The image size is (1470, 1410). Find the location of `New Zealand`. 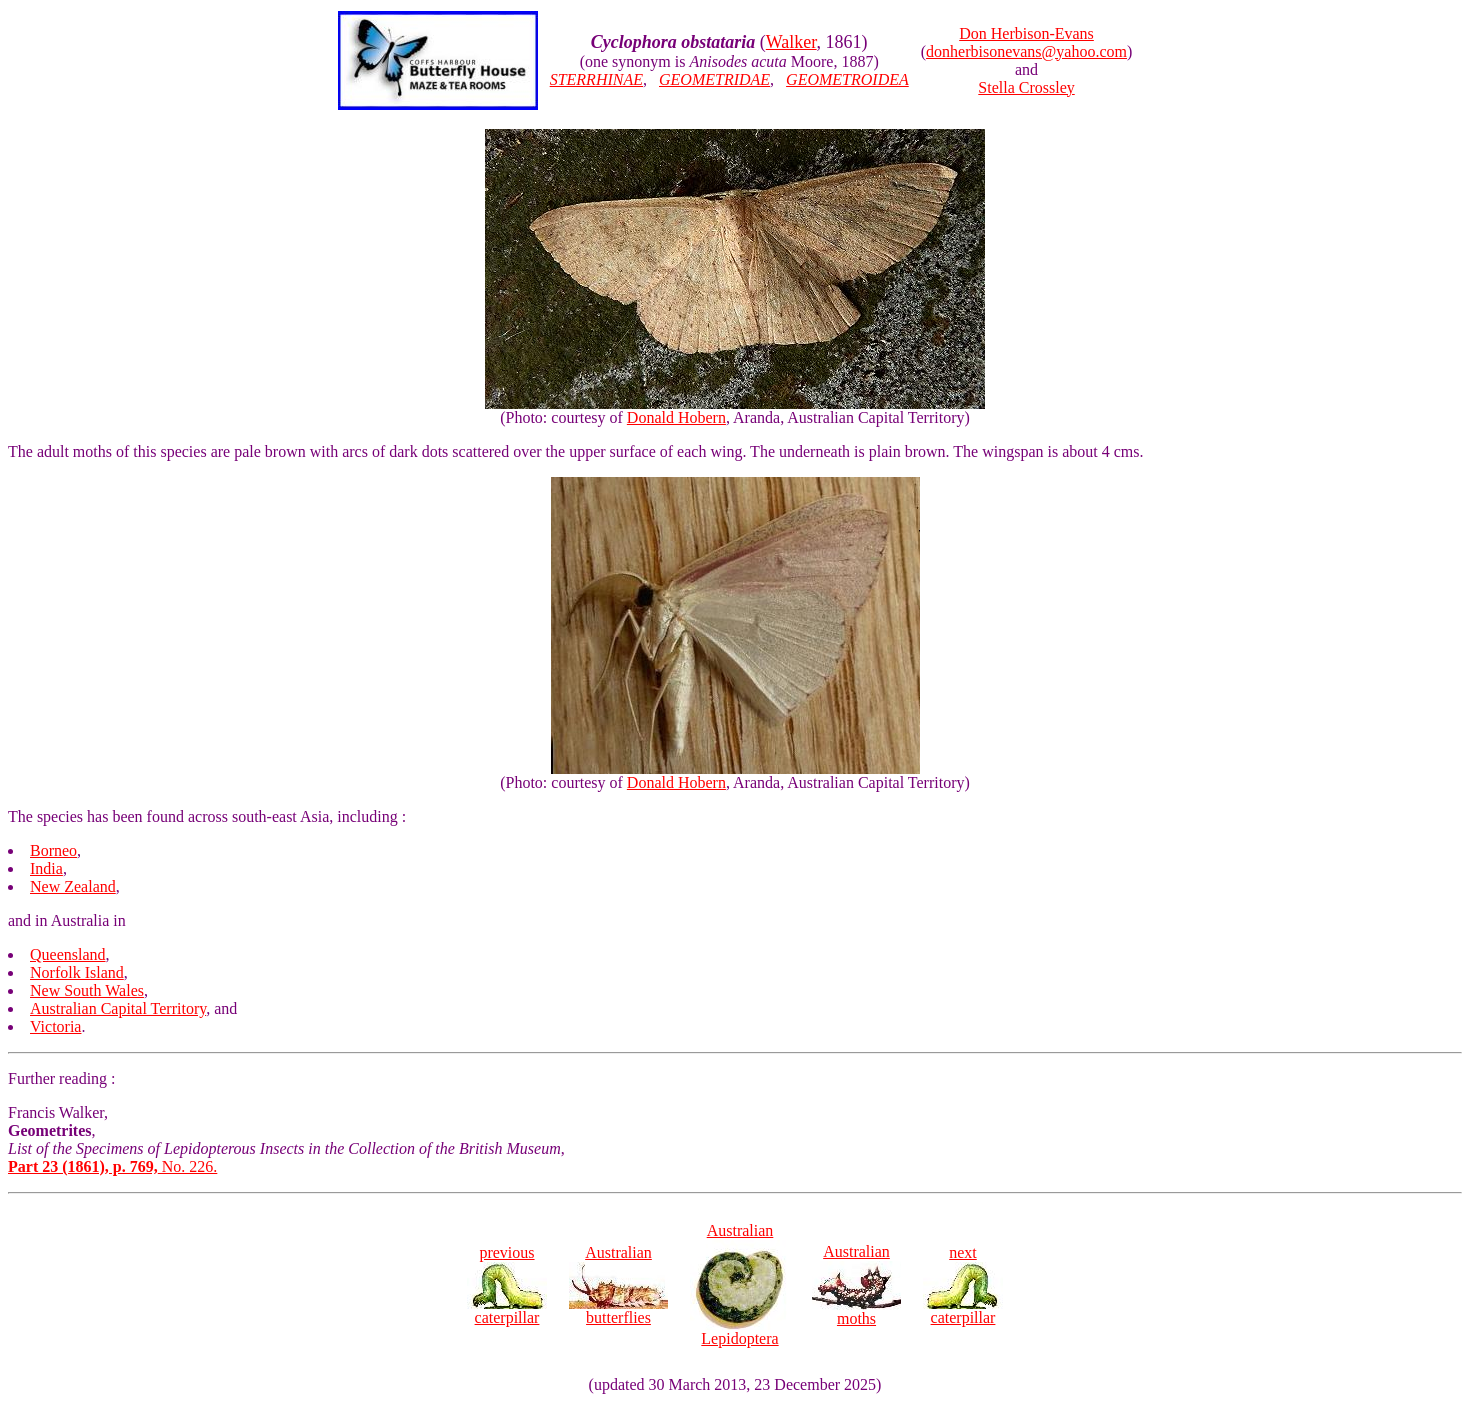

New Zealand is located at coordinates (73, 886).